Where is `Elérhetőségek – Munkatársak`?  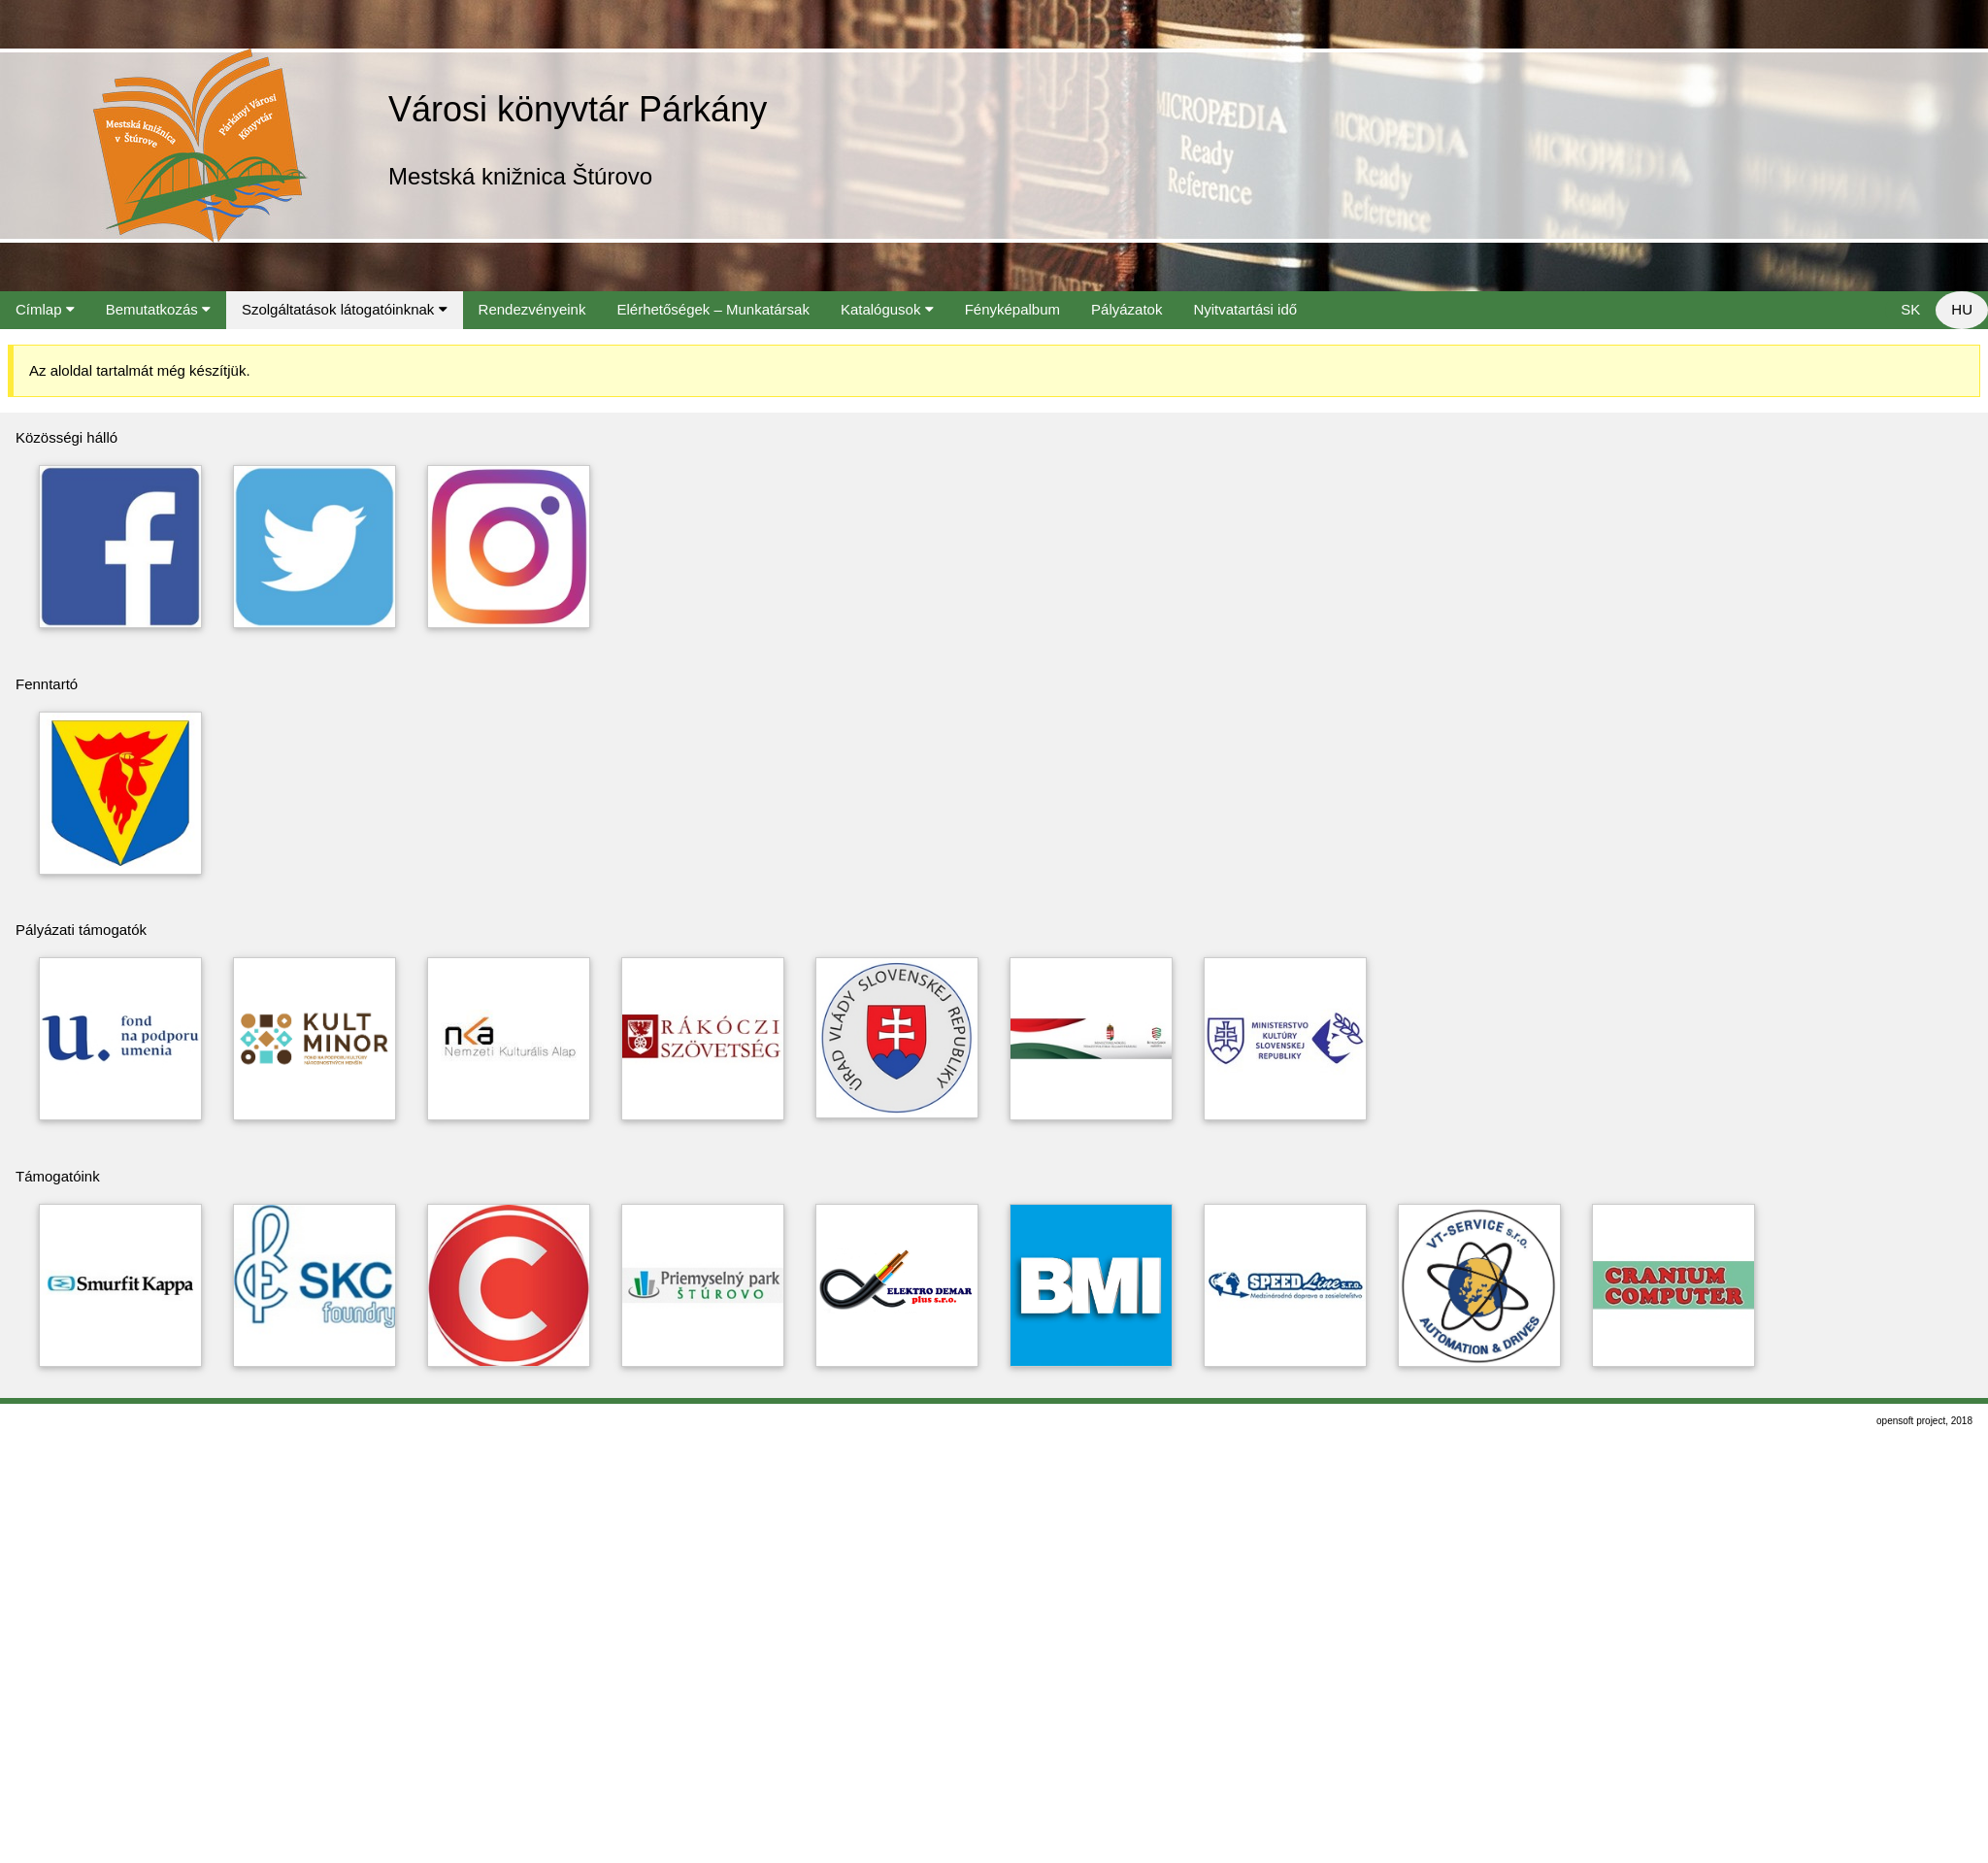
Elérhetőségek – Munkatársak is located at coordinates (712, 309).